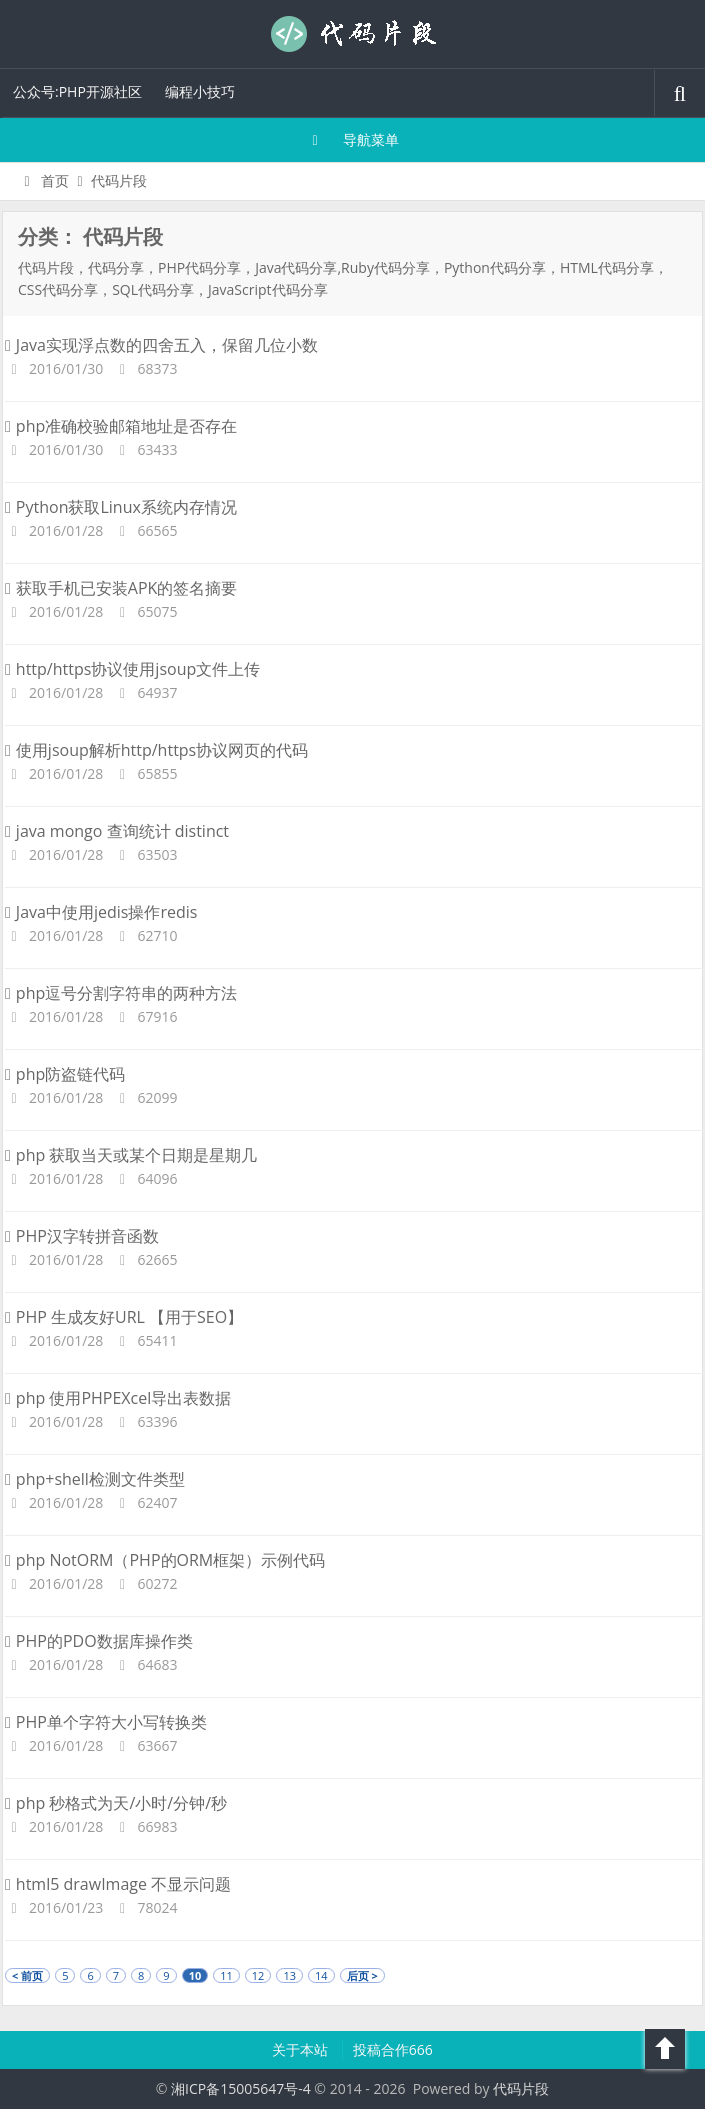 The width and height of the screenshot is (705, 2109). What do you see at coordinates (65, 1074) in the screenshot?
I see `php防盗链代码` at bounding box center [65, 1074].